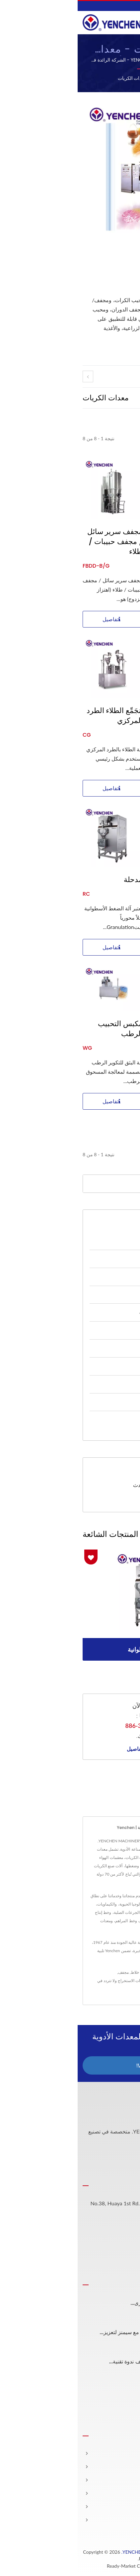  Describe the element at coordinates (54, 78) in the screenshot. I see `معدات الكريات` at that location.